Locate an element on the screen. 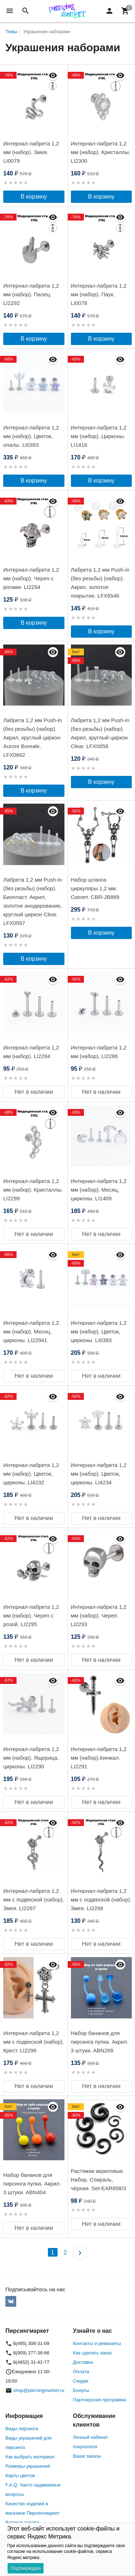 Image resolution: width=135 pixels, height=2576 pixels. Набор бананов для пирсинга пупка. Акрил. 3 штуки. ABN268 is located at coordinates (100, 2041).